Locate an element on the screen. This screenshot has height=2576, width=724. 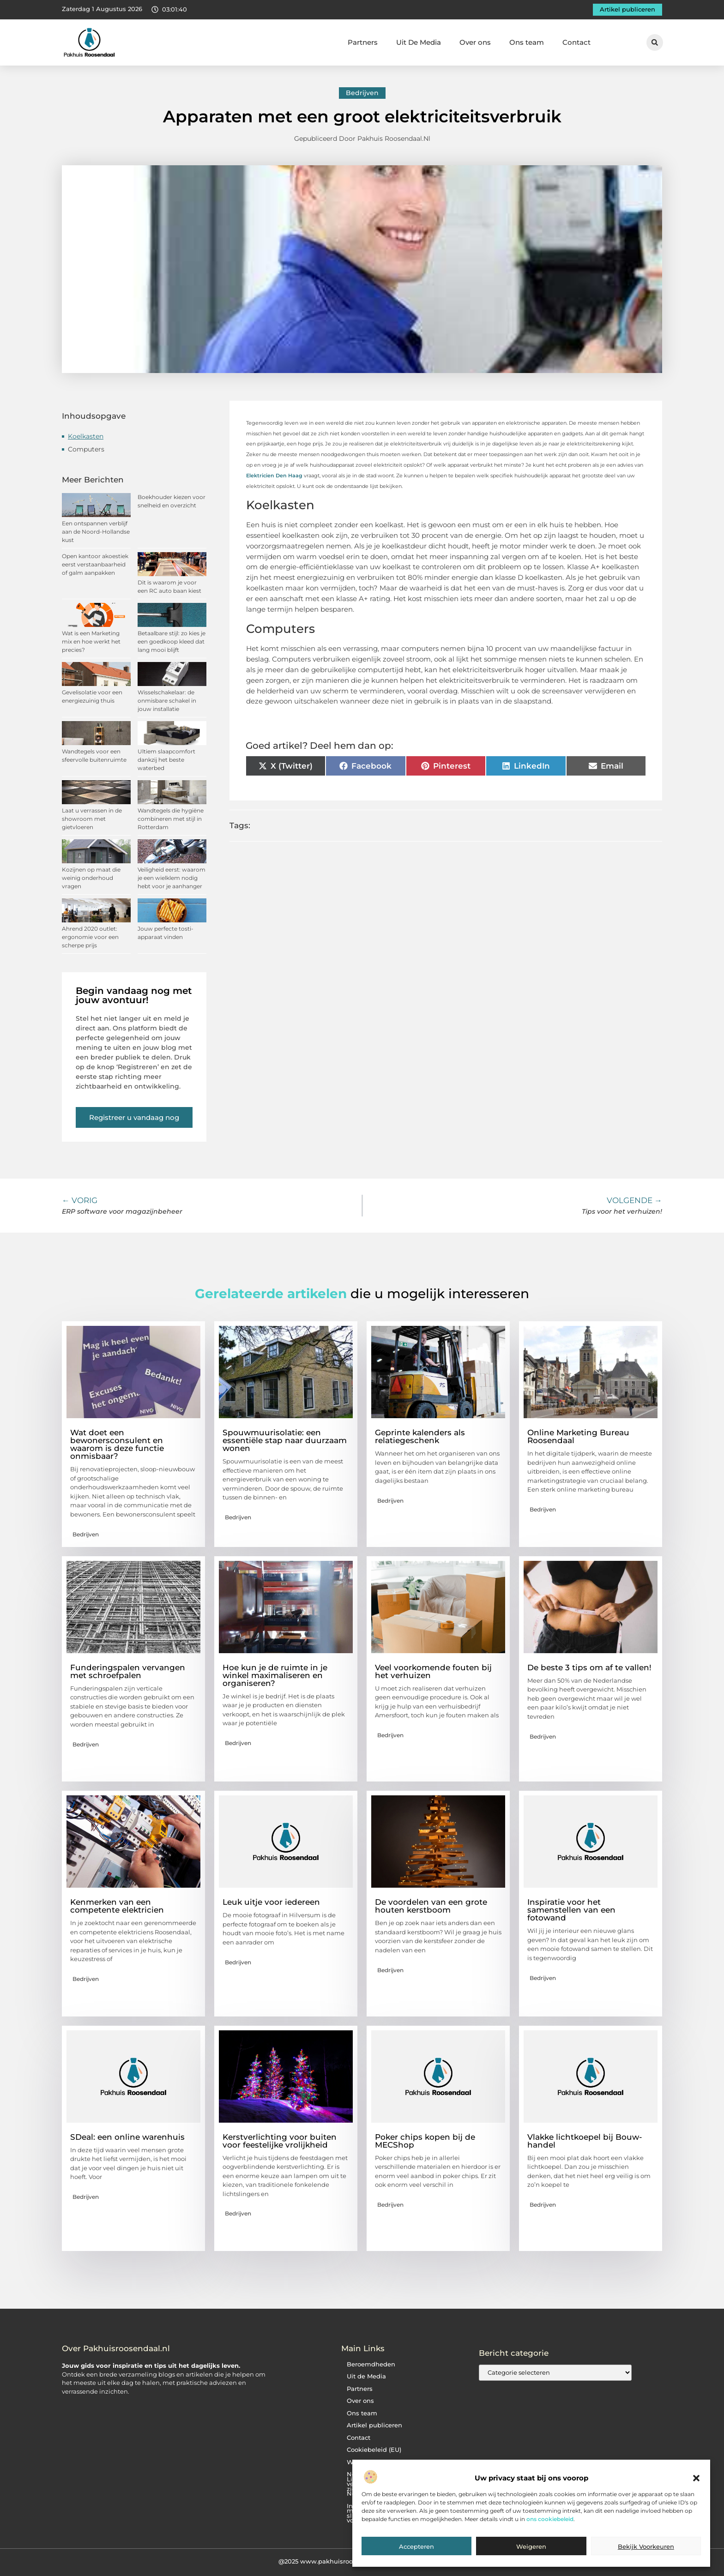
Wisselschakelaar: de onmisbare schakel in jouw installatie is located at coordinates (167, 700).